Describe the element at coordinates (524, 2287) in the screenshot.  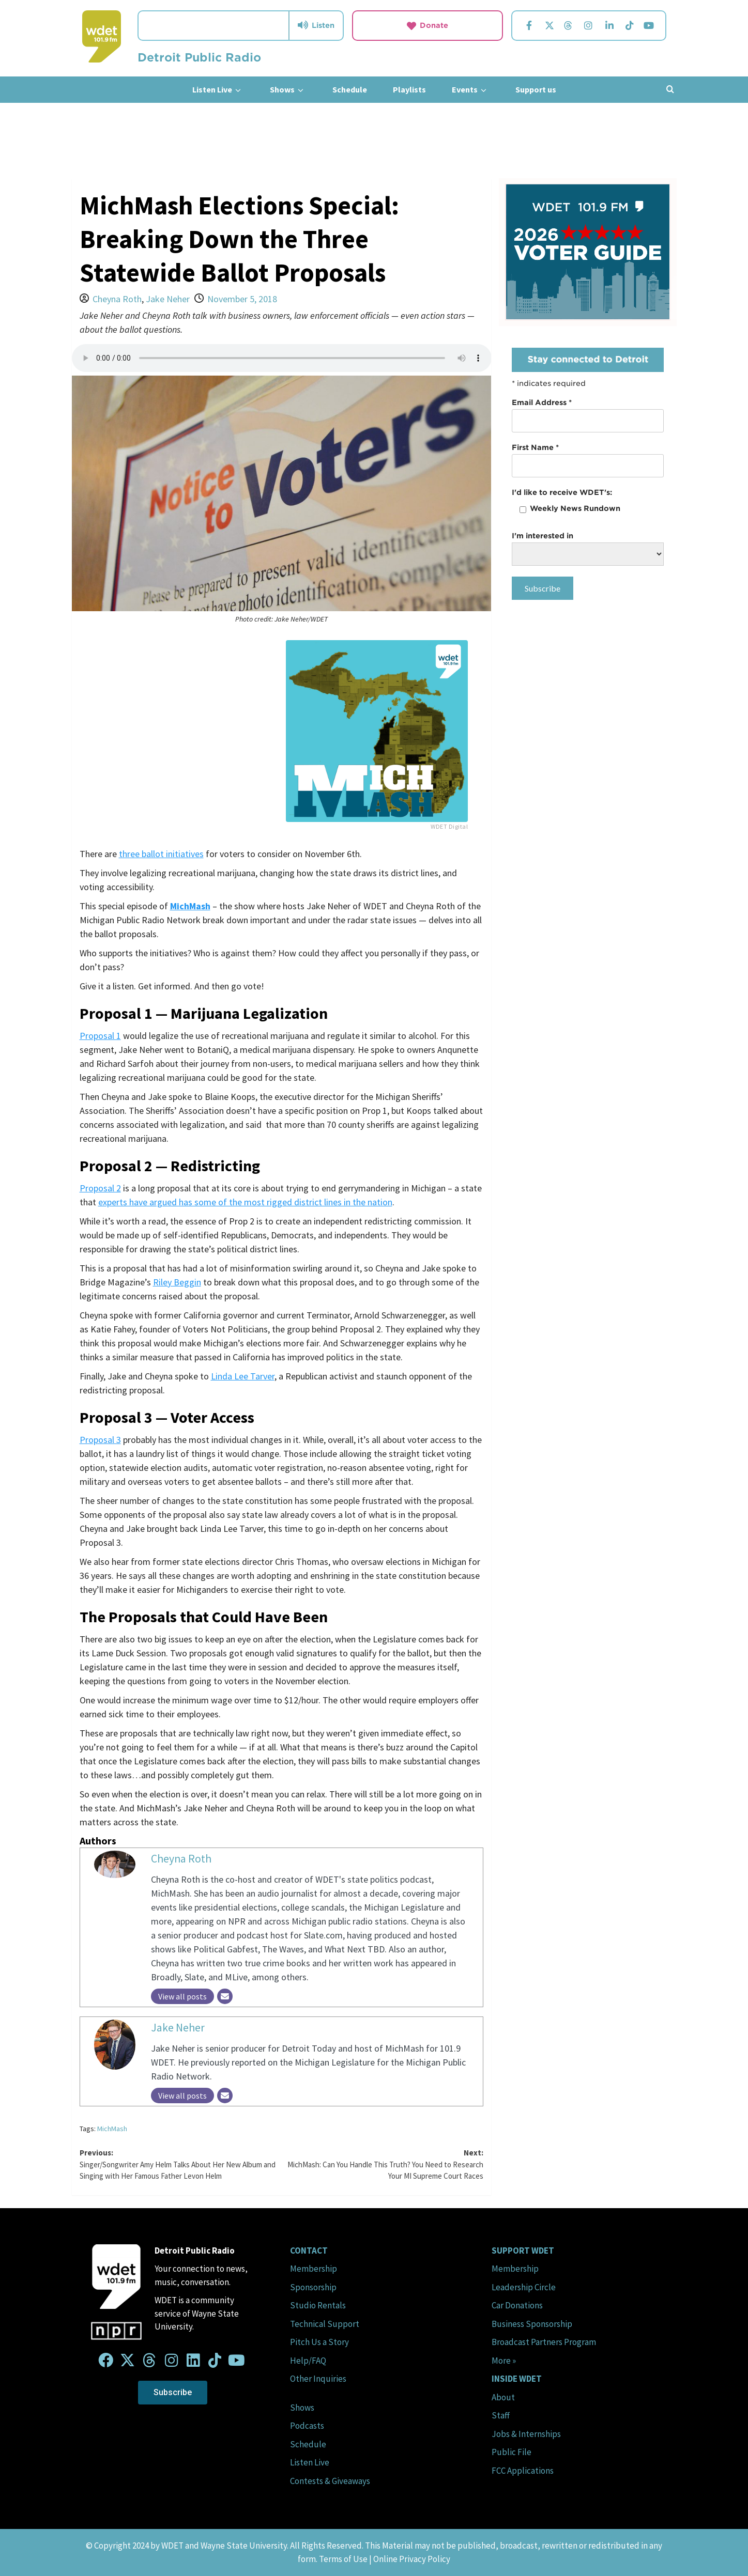
I see `Leadership Circle` at that location.